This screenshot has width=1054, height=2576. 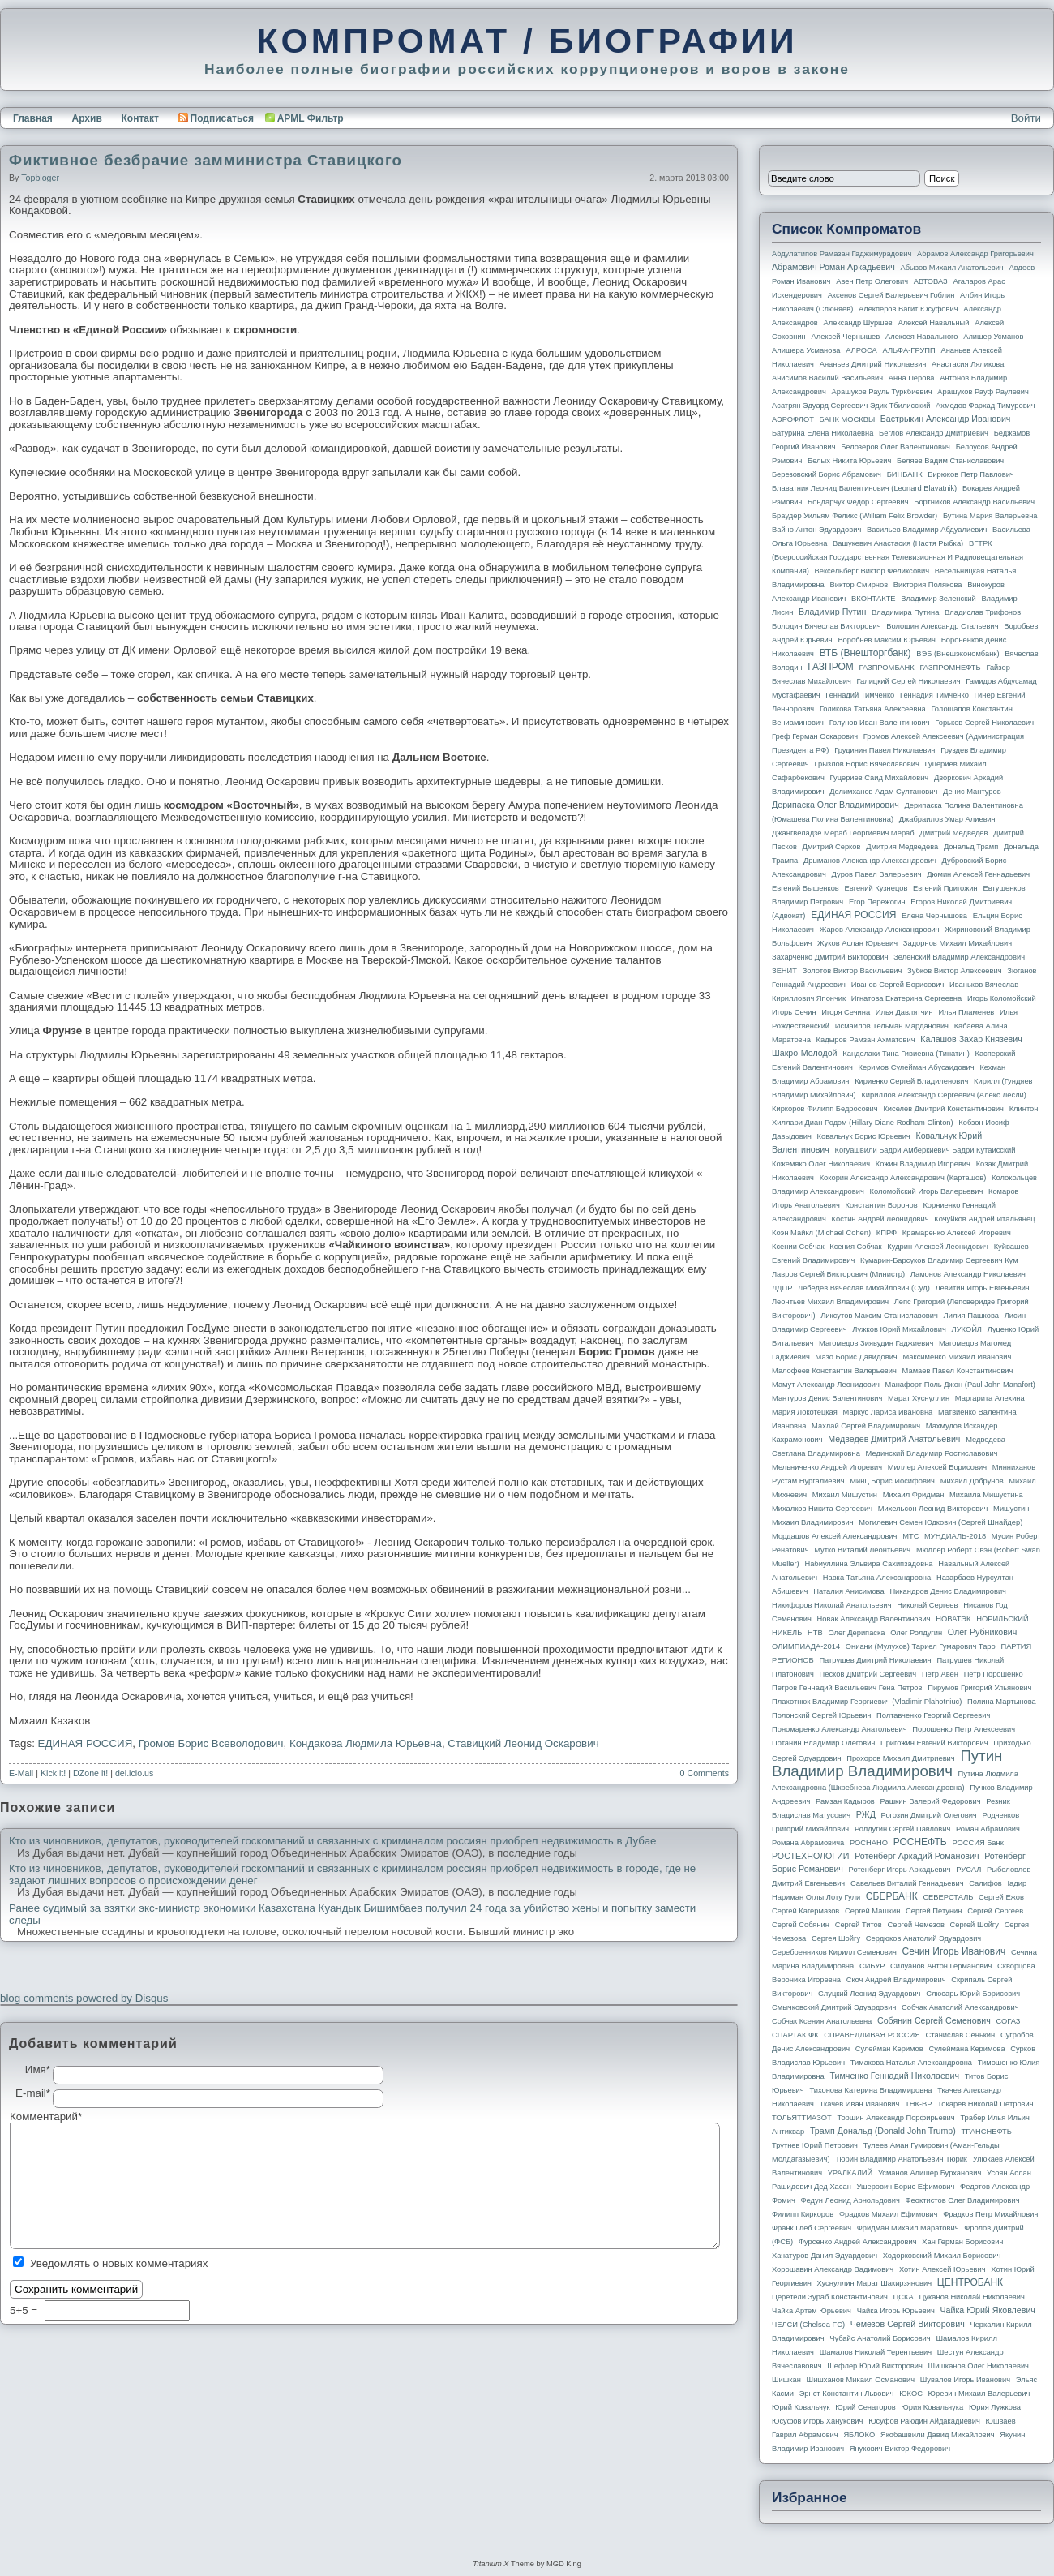 I want to click on Порошенко Петр Алексеевич, so click(x=963, y=1729).